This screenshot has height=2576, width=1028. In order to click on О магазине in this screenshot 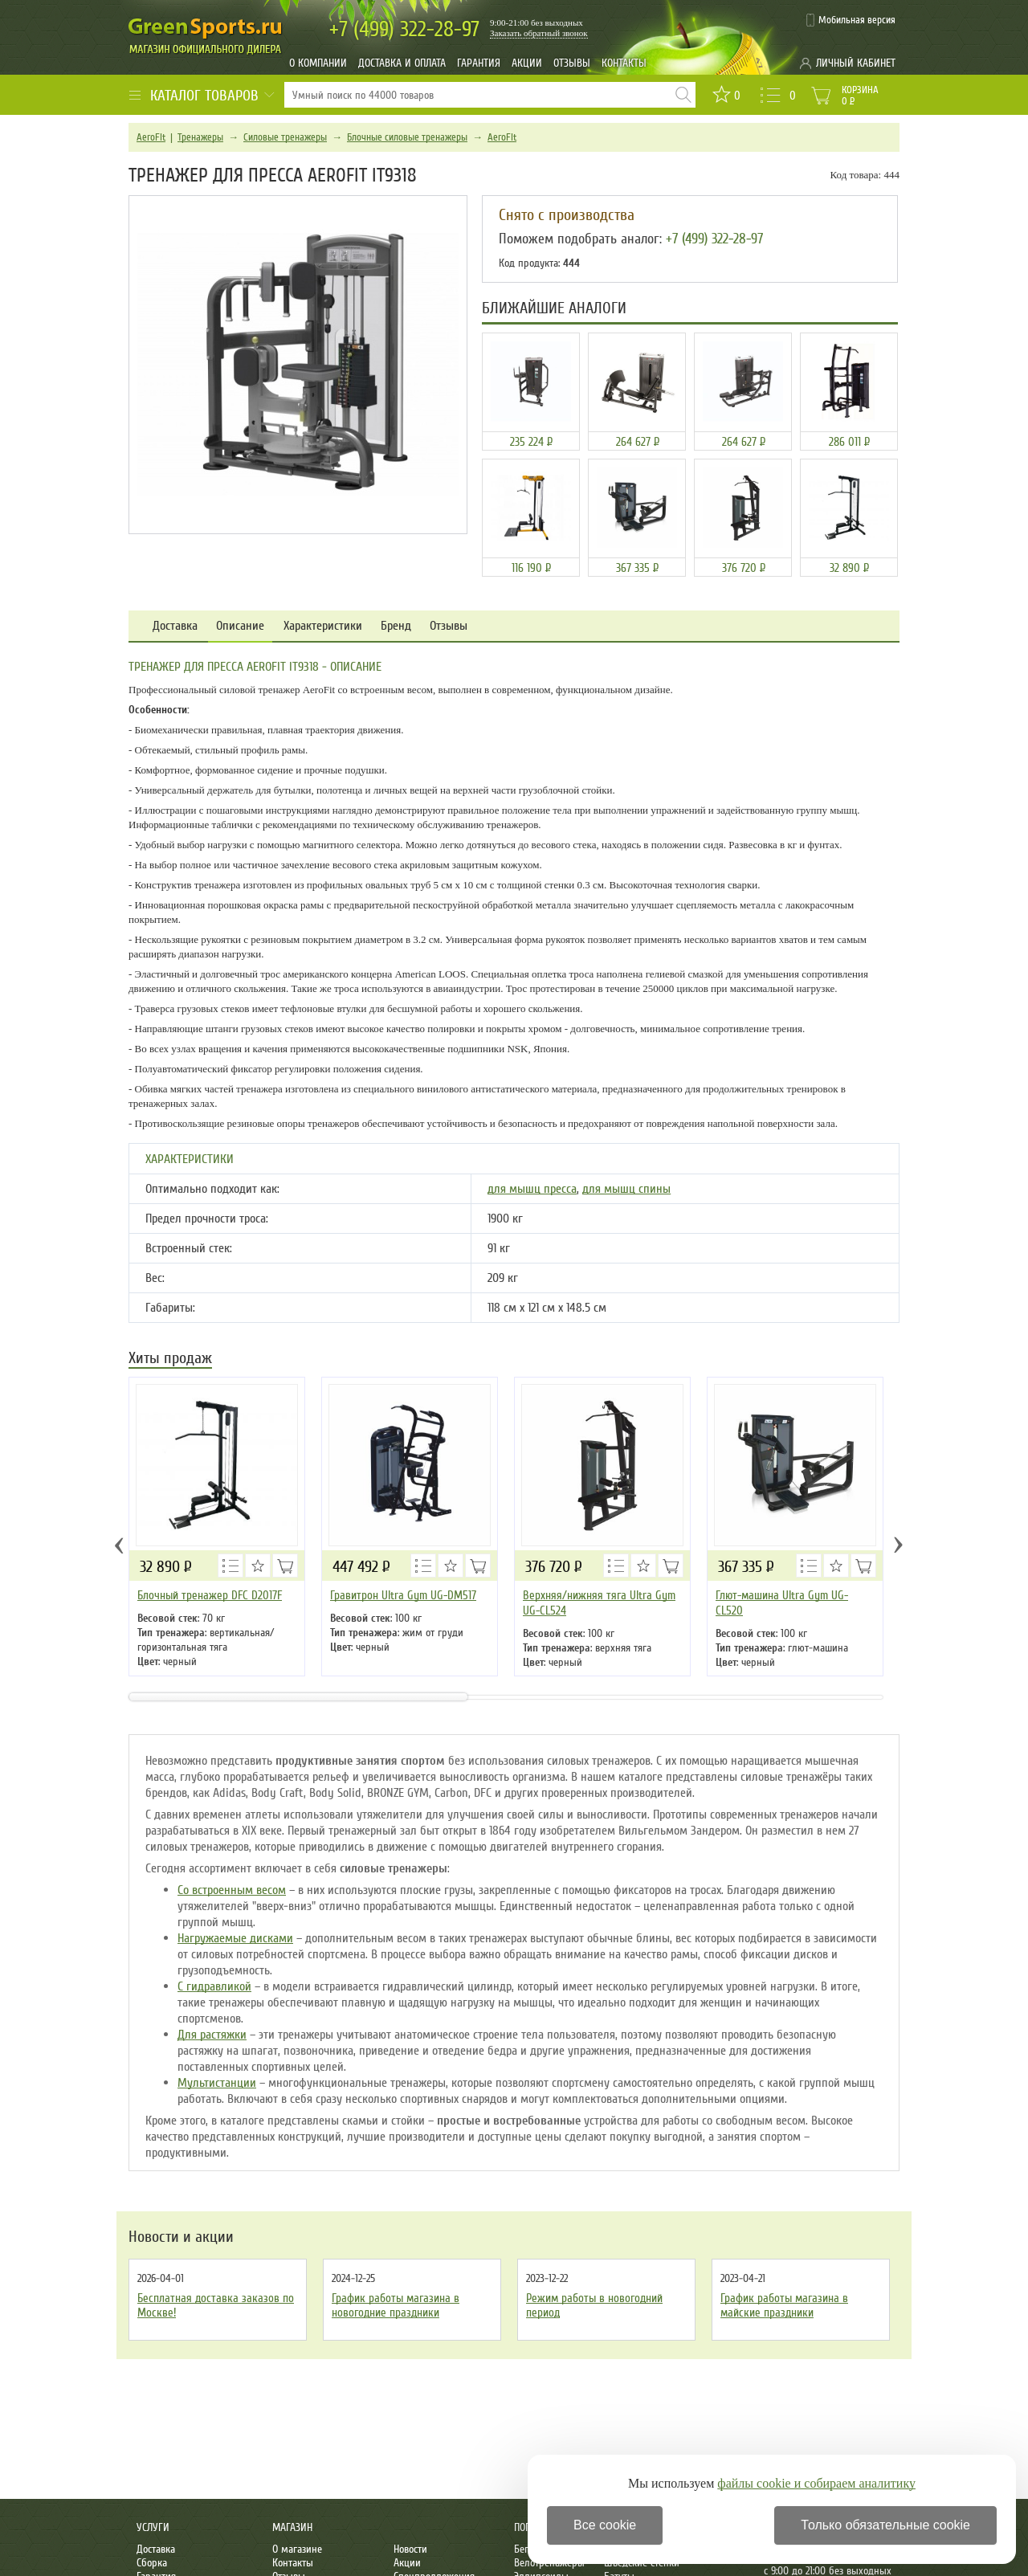, I will do `click(297, 2549)`.